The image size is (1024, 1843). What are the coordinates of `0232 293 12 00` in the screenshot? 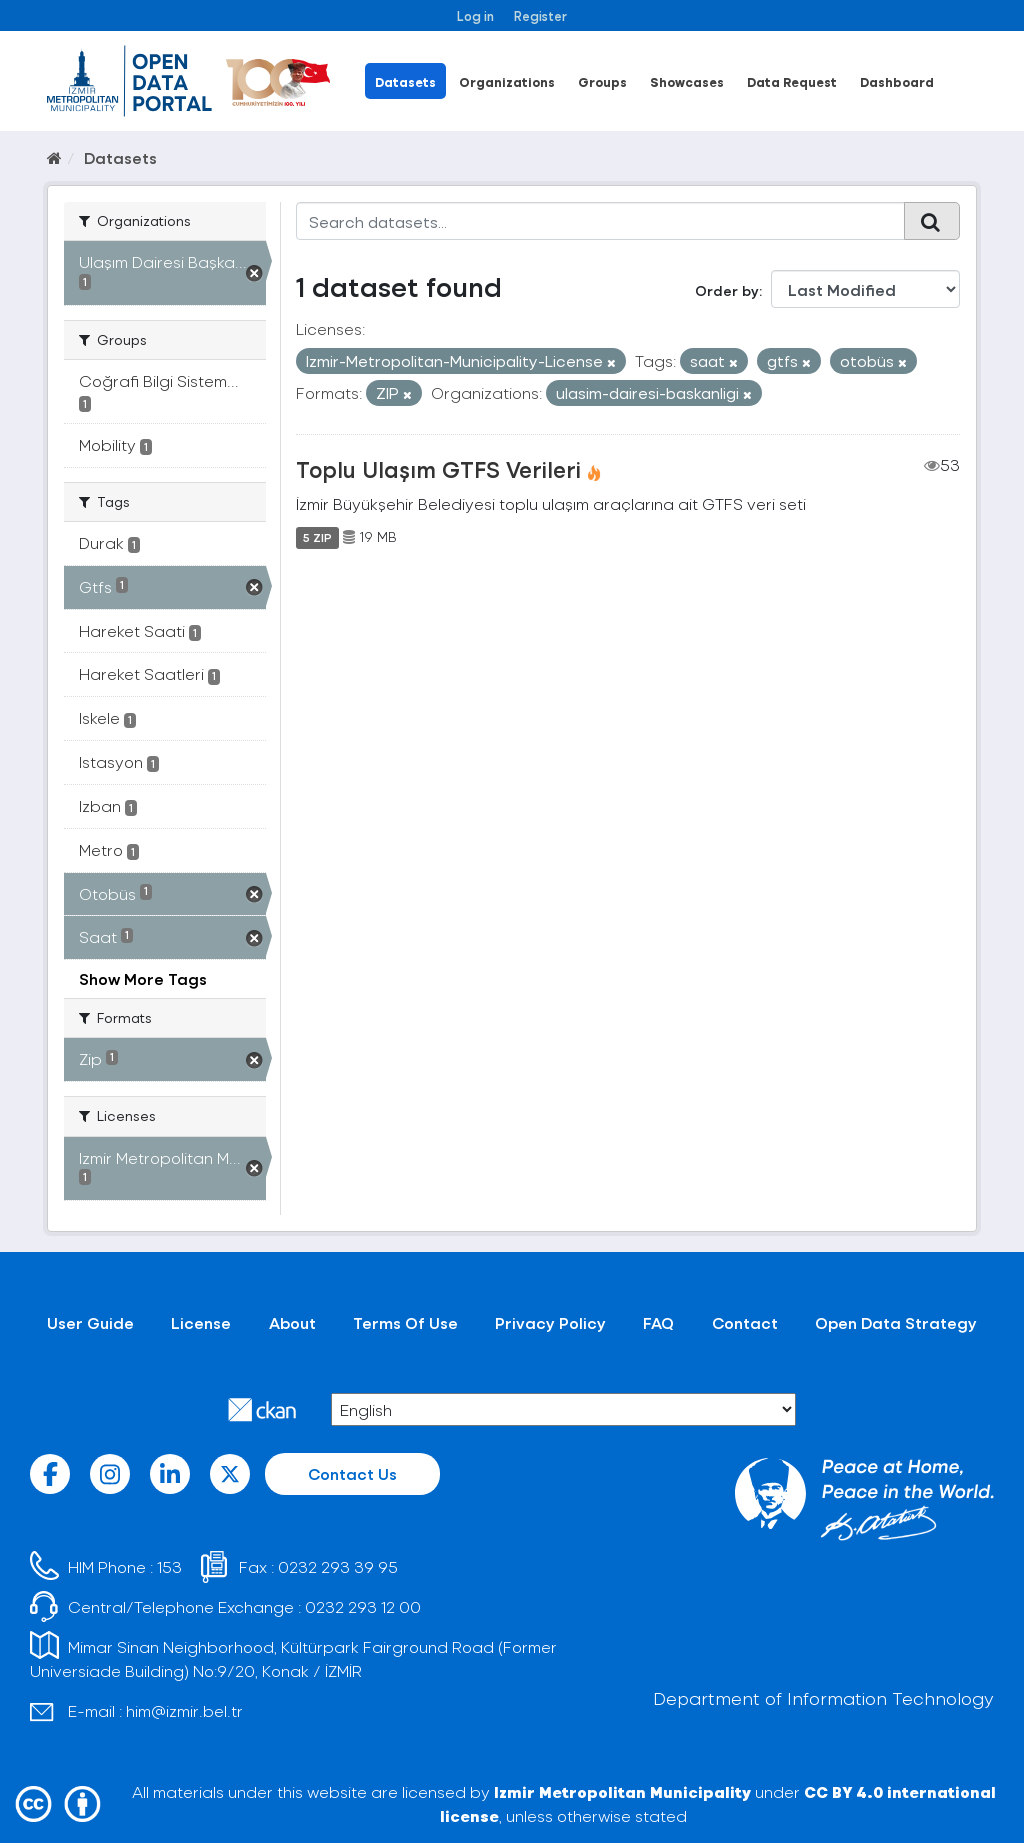 It's located at (363, 1606).